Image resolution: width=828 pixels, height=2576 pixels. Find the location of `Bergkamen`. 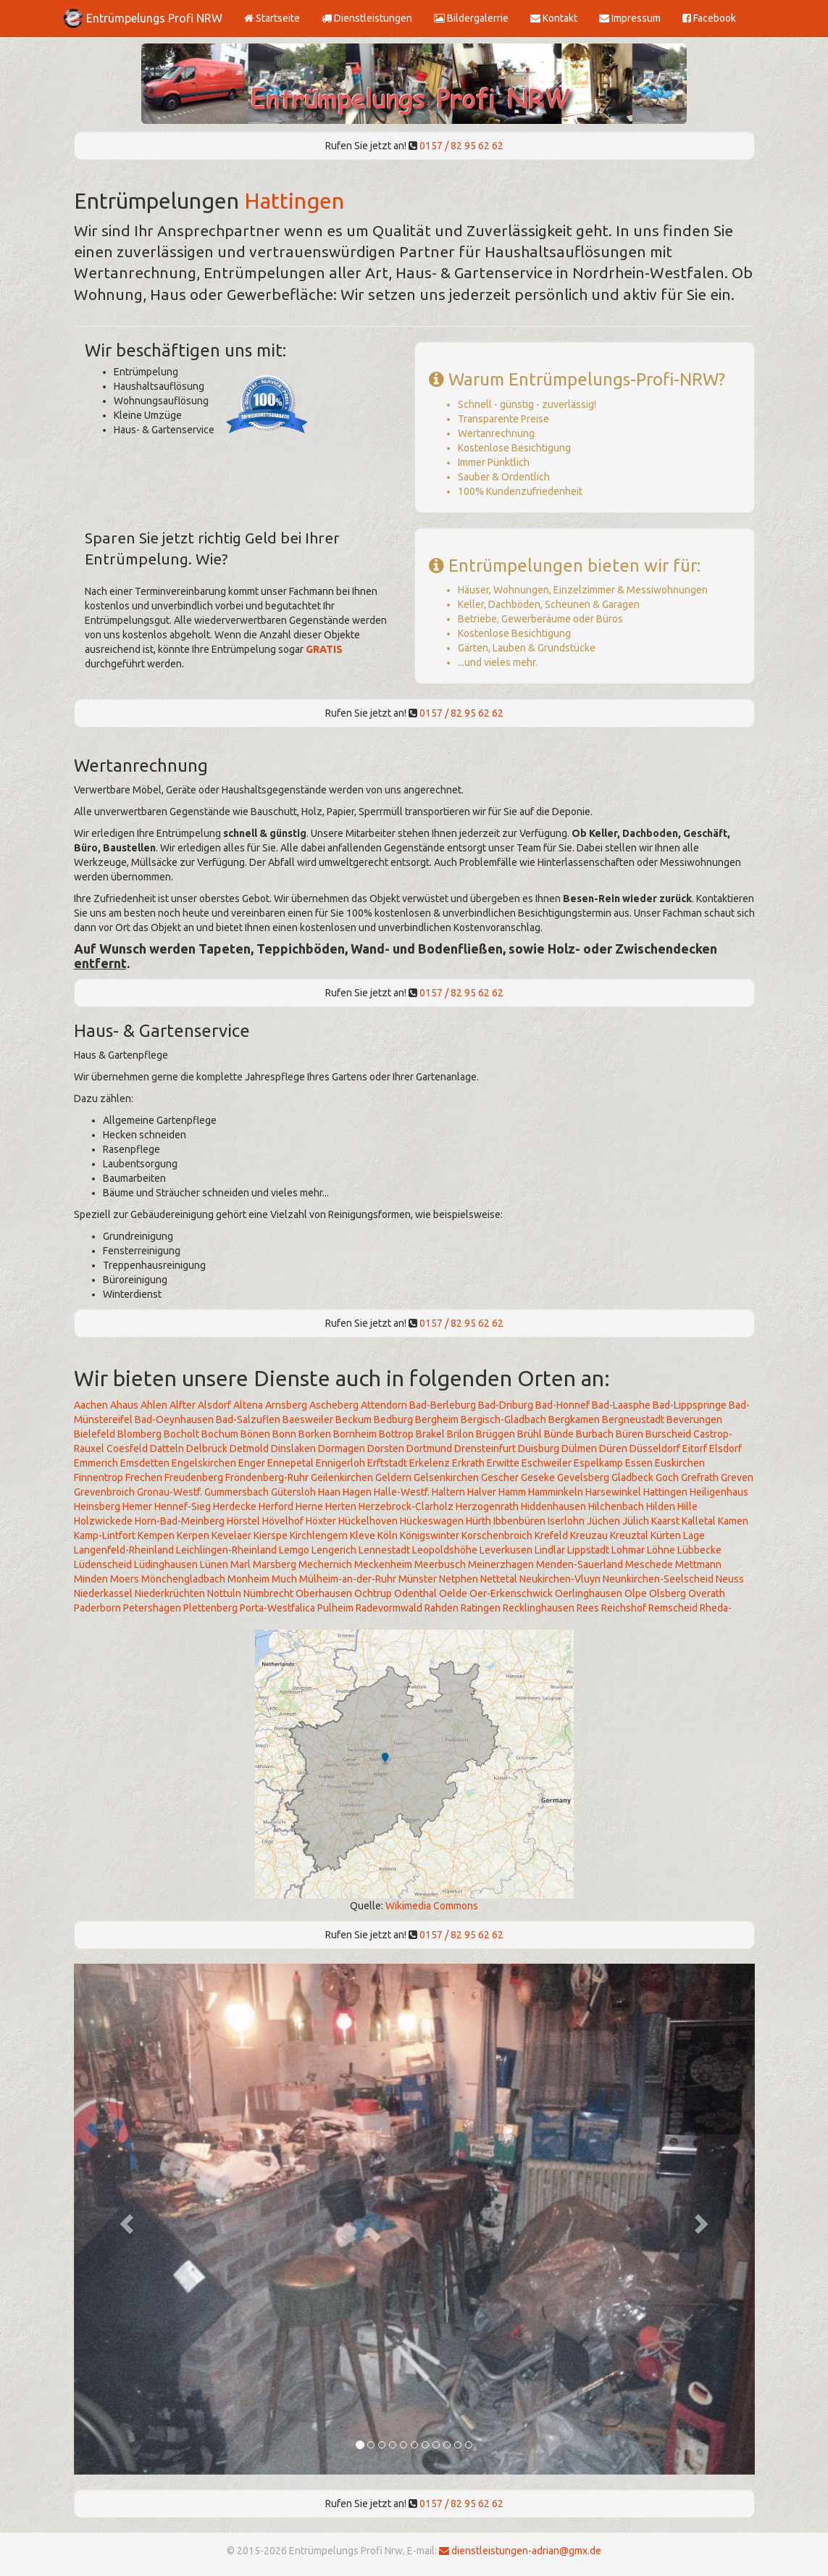

Bergkamen is located at coordinates (574, 1419).